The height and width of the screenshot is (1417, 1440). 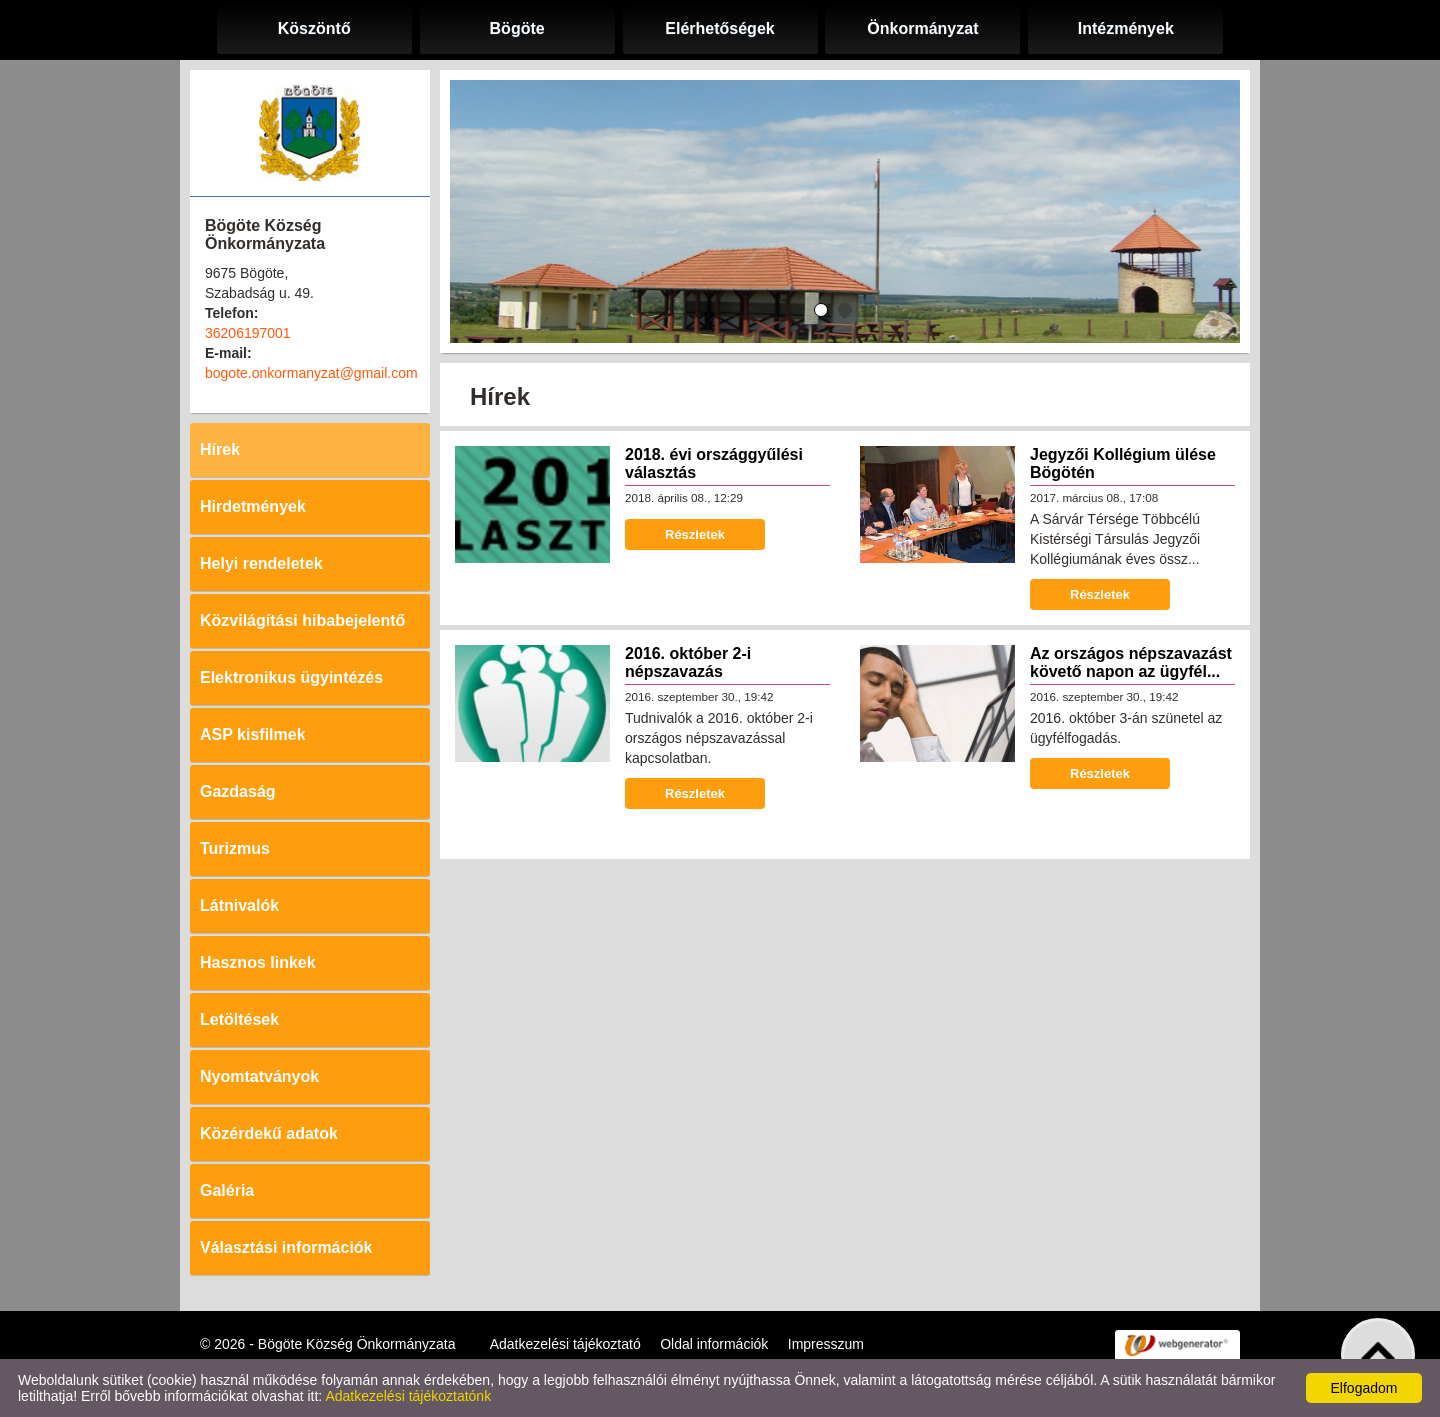 I want to click on Az országos népszavazást követő napon az ügyfél..., so click(x=1131, y=662).